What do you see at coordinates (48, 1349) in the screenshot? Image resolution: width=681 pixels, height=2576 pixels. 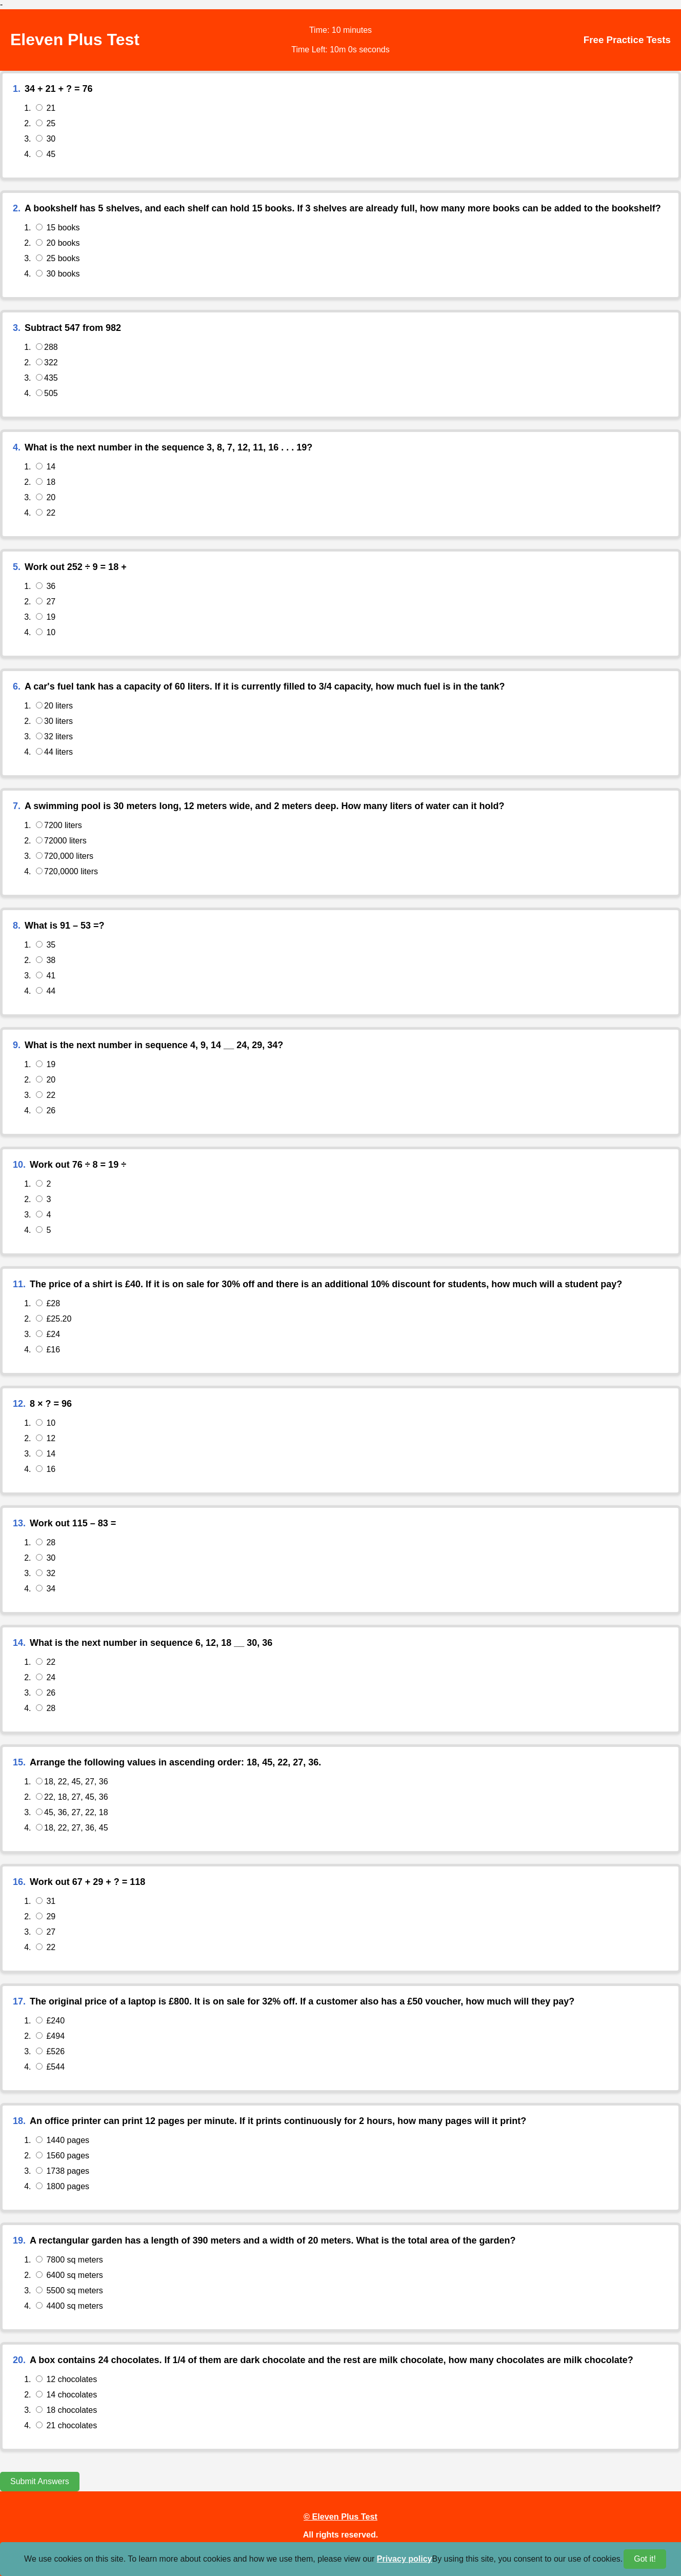 I see `£16` at bounding box center [48, 1349].